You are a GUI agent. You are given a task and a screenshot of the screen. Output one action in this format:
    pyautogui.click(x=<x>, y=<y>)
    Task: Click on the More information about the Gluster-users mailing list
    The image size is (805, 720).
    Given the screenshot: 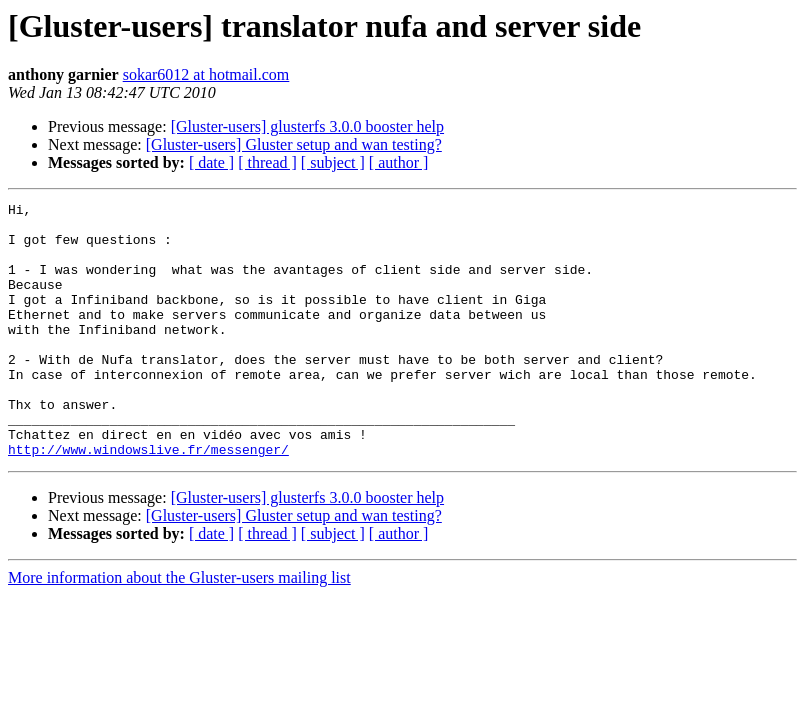 What is the action you would take?
    pyautogui.click(x=179, y=628)
    